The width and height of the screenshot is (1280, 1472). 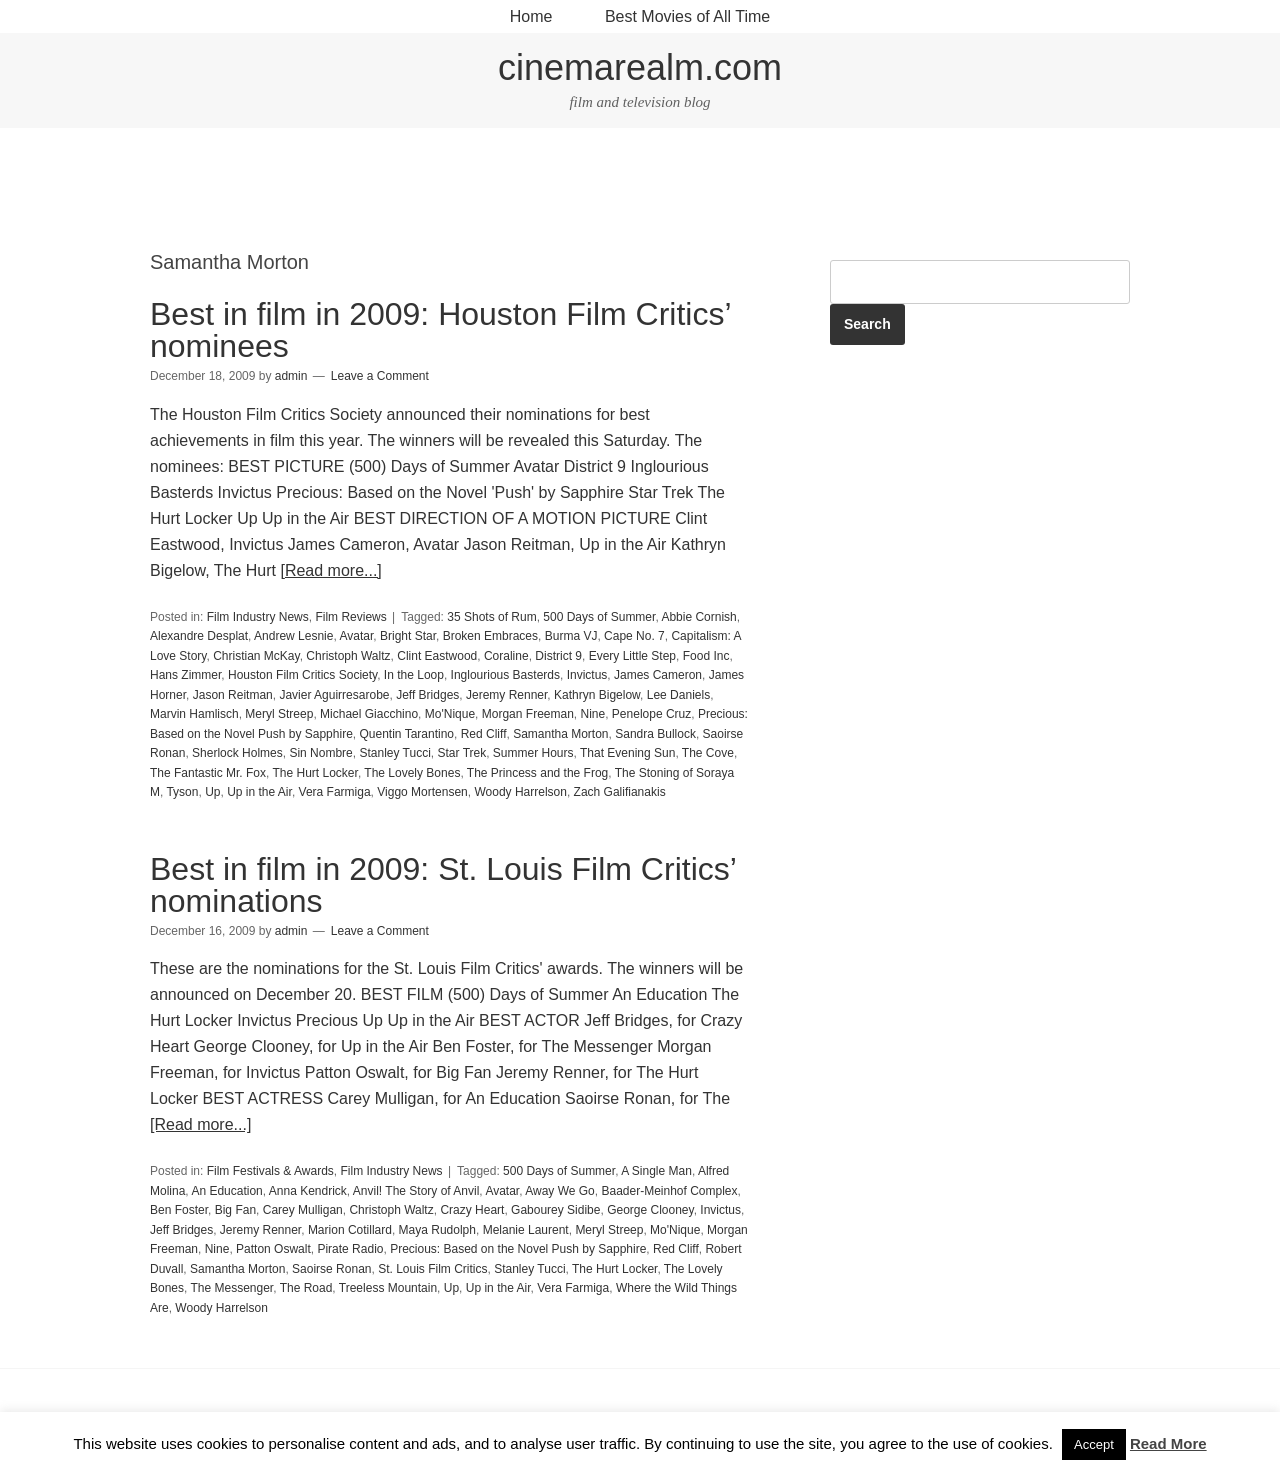 I want to click on Sandra Bullock, so click(x=655, y=734).